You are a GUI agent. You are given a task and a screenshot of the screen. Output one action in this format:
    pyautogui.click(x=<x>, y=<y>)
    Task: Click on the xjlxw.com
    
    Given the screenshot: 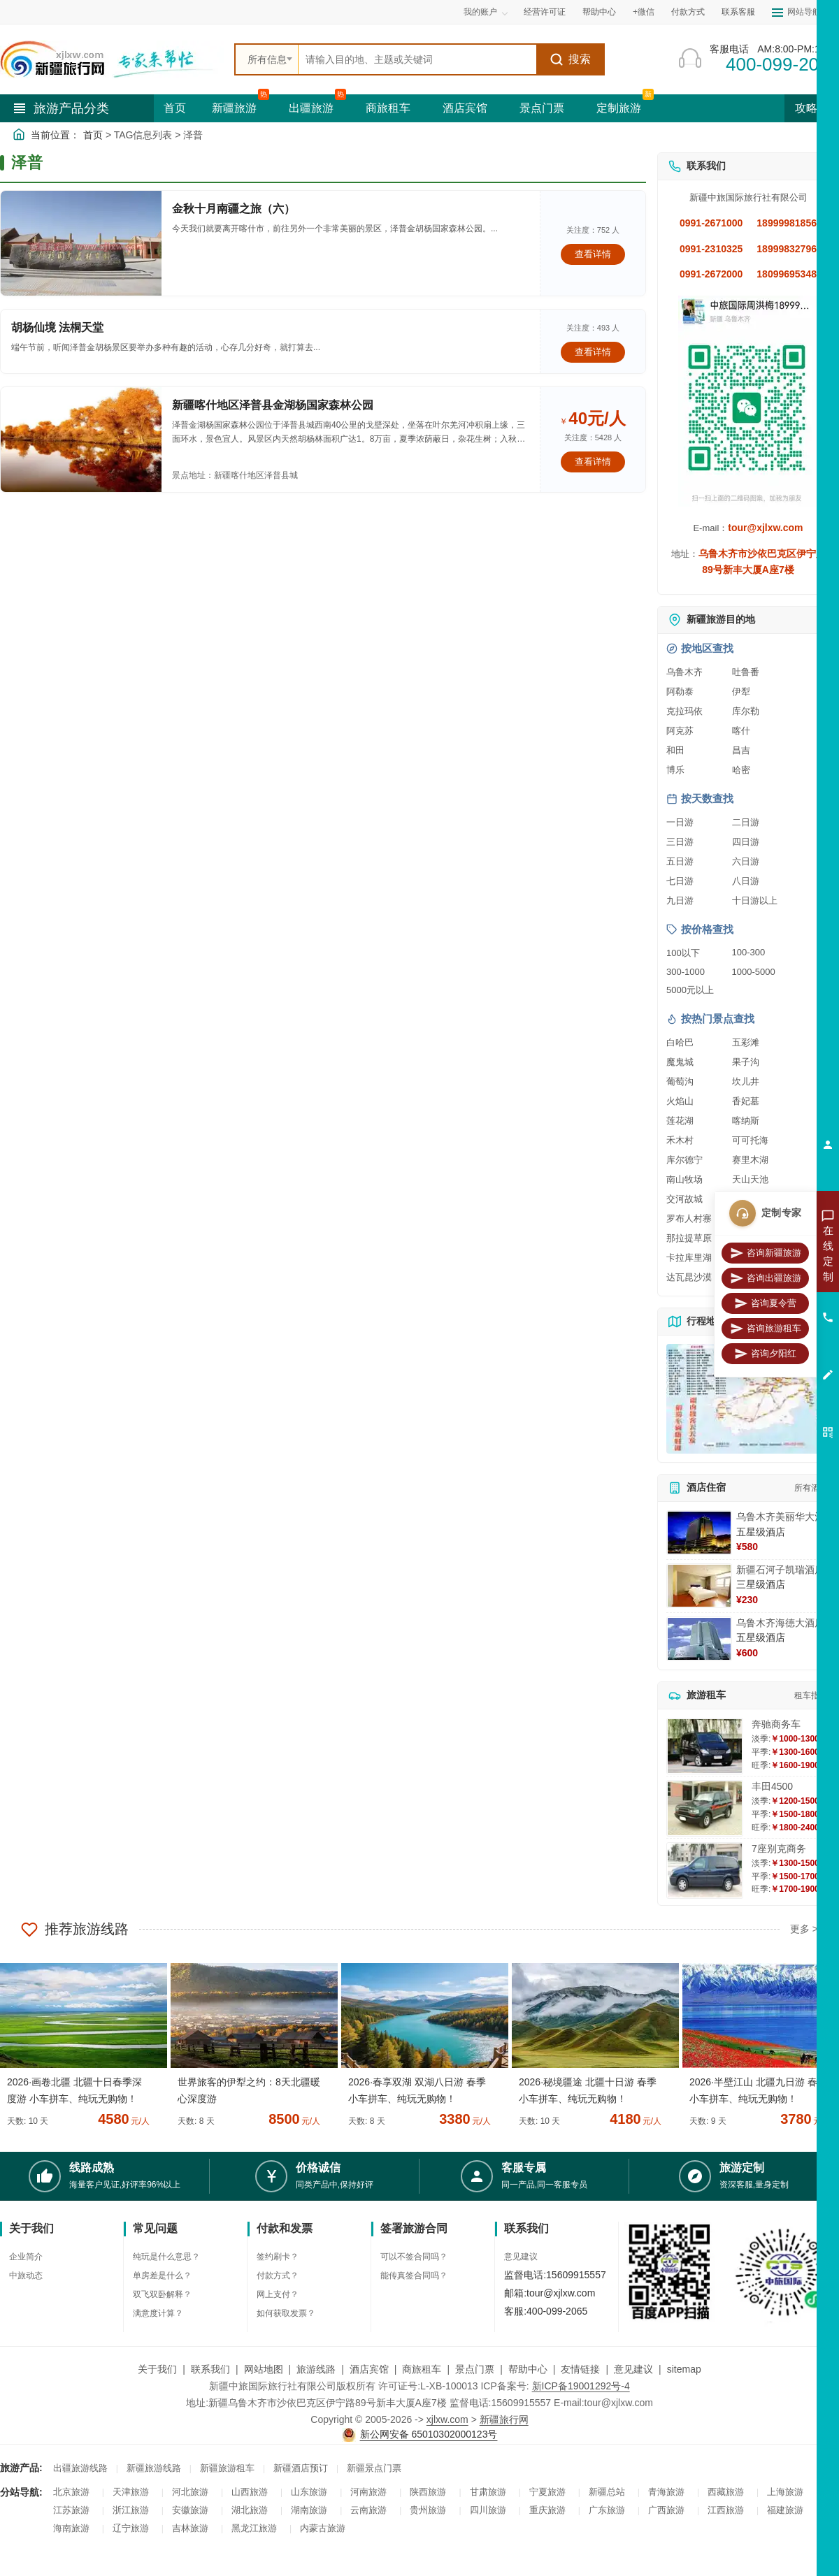 What is the action you would take?
    pyautogui.click(x=447, y=2419)
    